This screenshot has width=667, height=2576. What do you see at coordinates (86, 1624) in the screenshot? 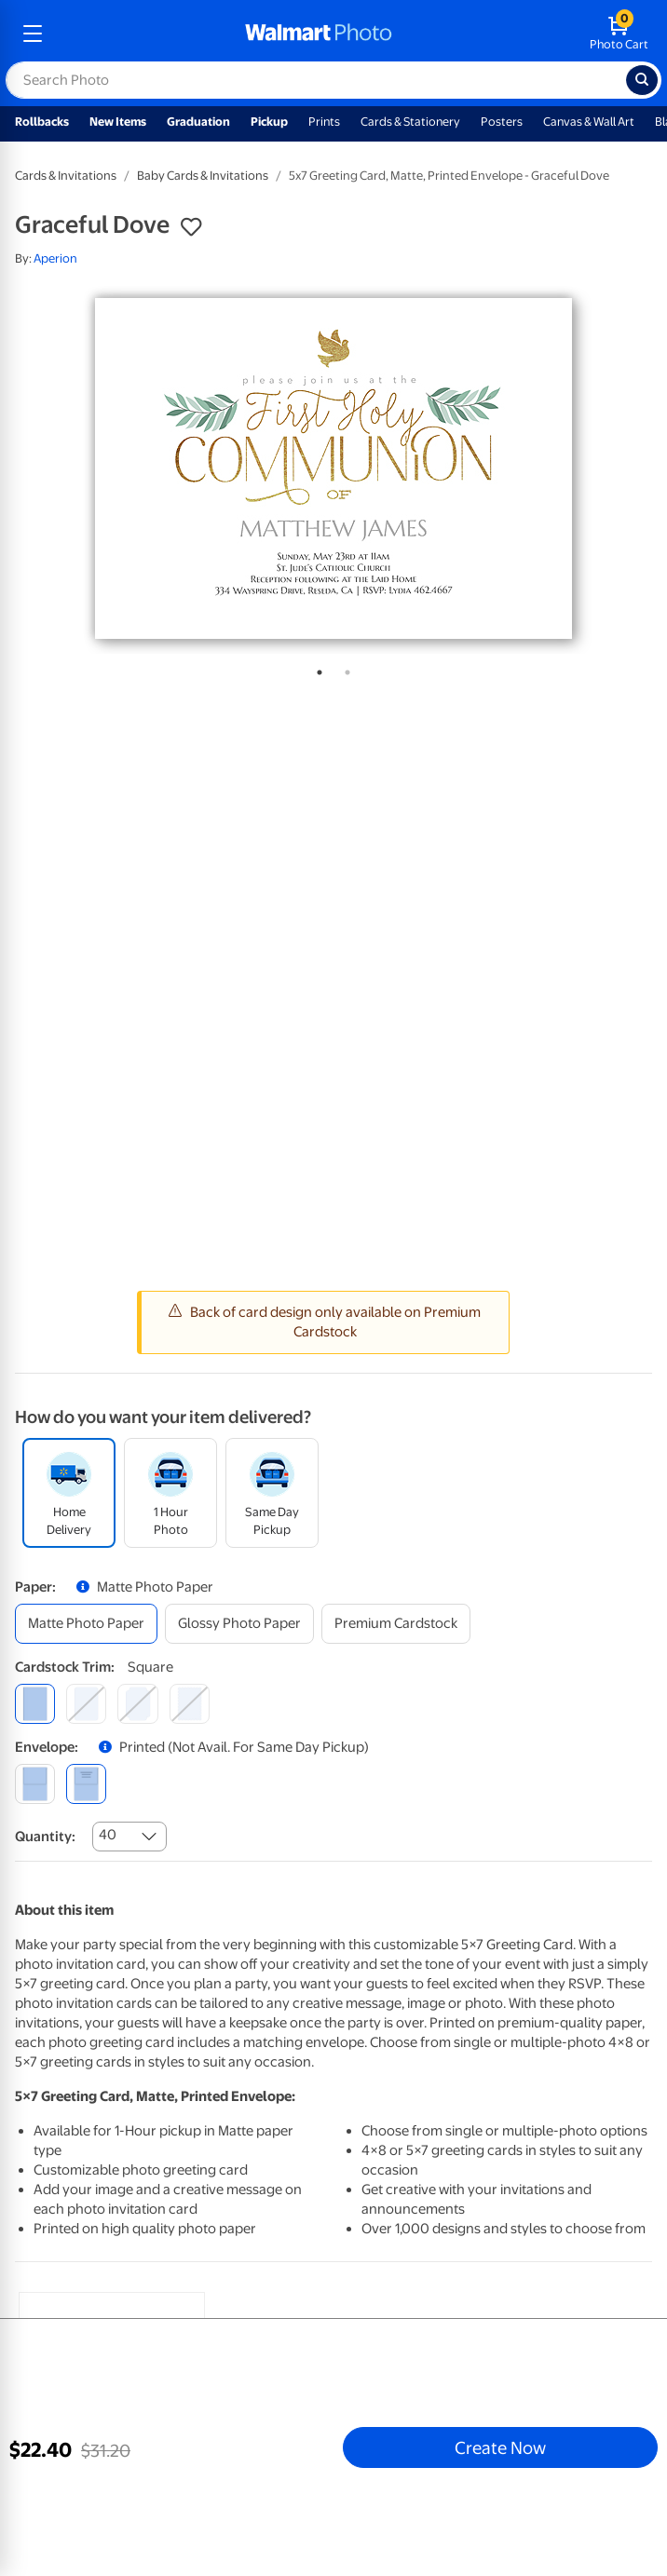
I see `[matte photo paper]` at bounding box center [86, 1624].